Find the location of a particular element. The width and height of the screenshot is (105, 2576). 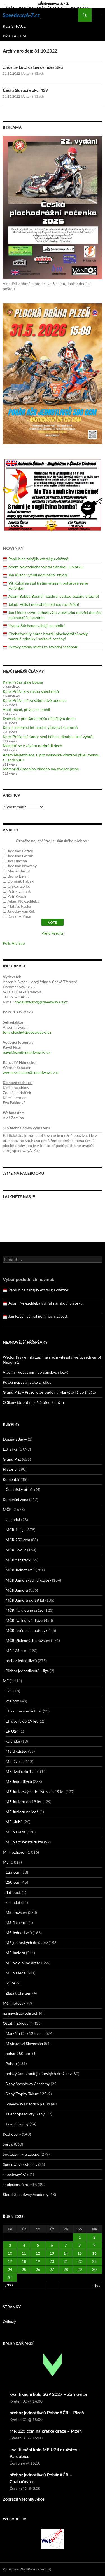

Antonín Škach is located at coordinates (33, 73).